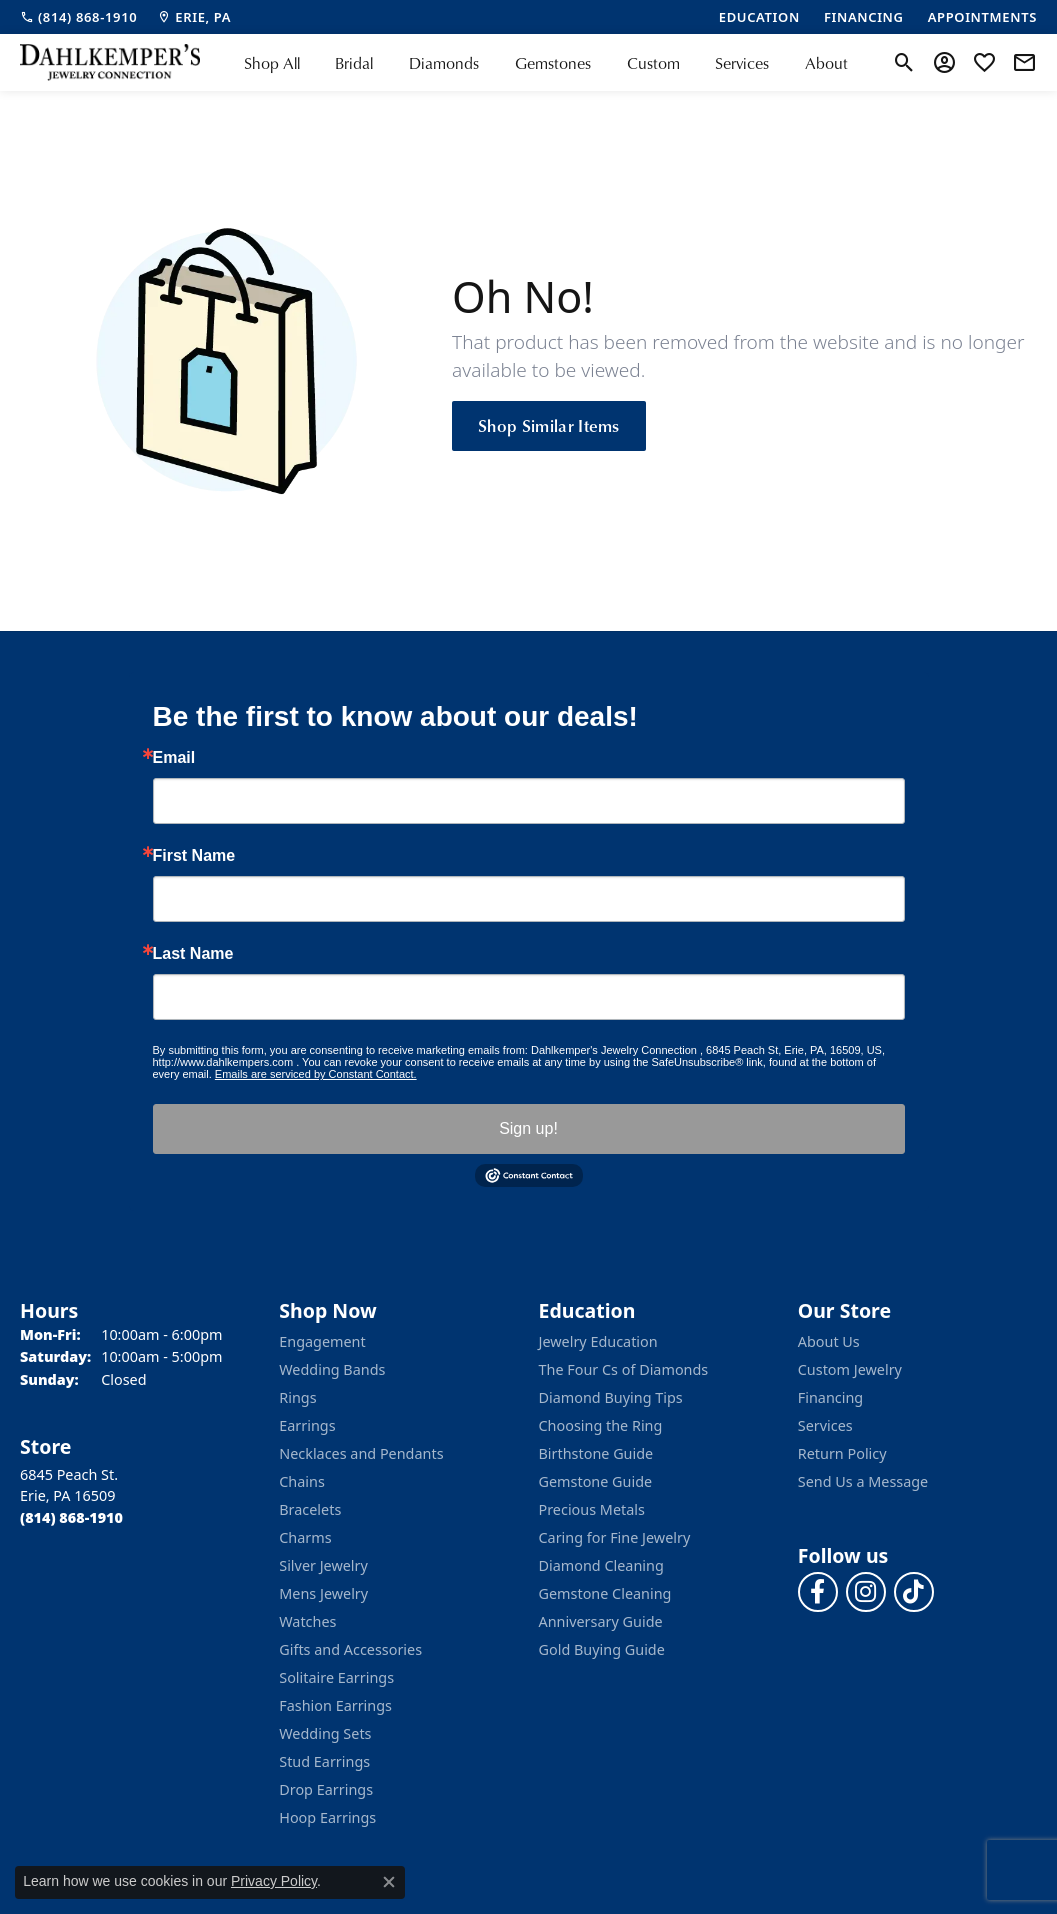  What do you see at coordinates (354, 63) in the screenshot?
I see `Bridal` at bounding box center [354, 63].